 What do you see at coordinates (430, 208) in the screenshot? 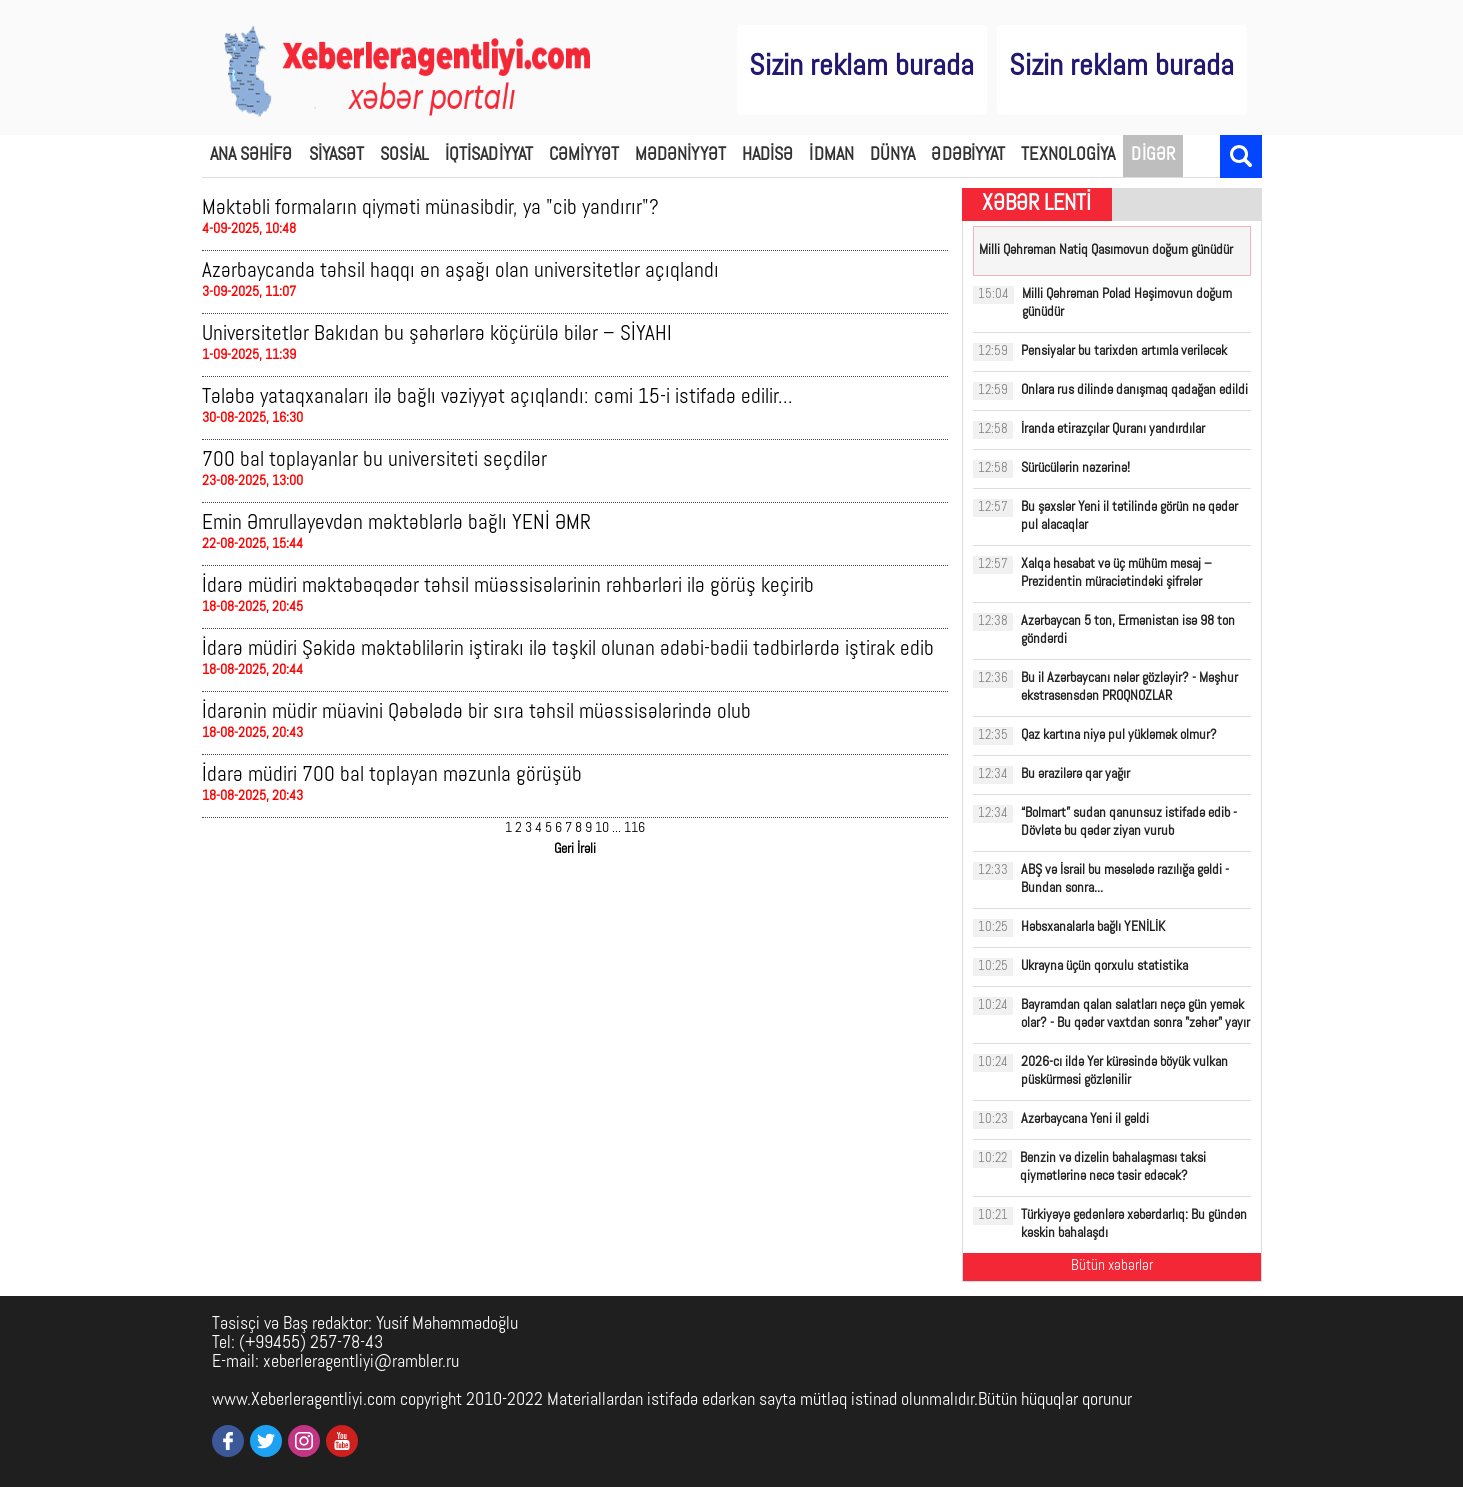
I see `Məktəbli formaların qiyməti münasibdir, ya "cib yandırır"?` at bounding box center [430, 208].